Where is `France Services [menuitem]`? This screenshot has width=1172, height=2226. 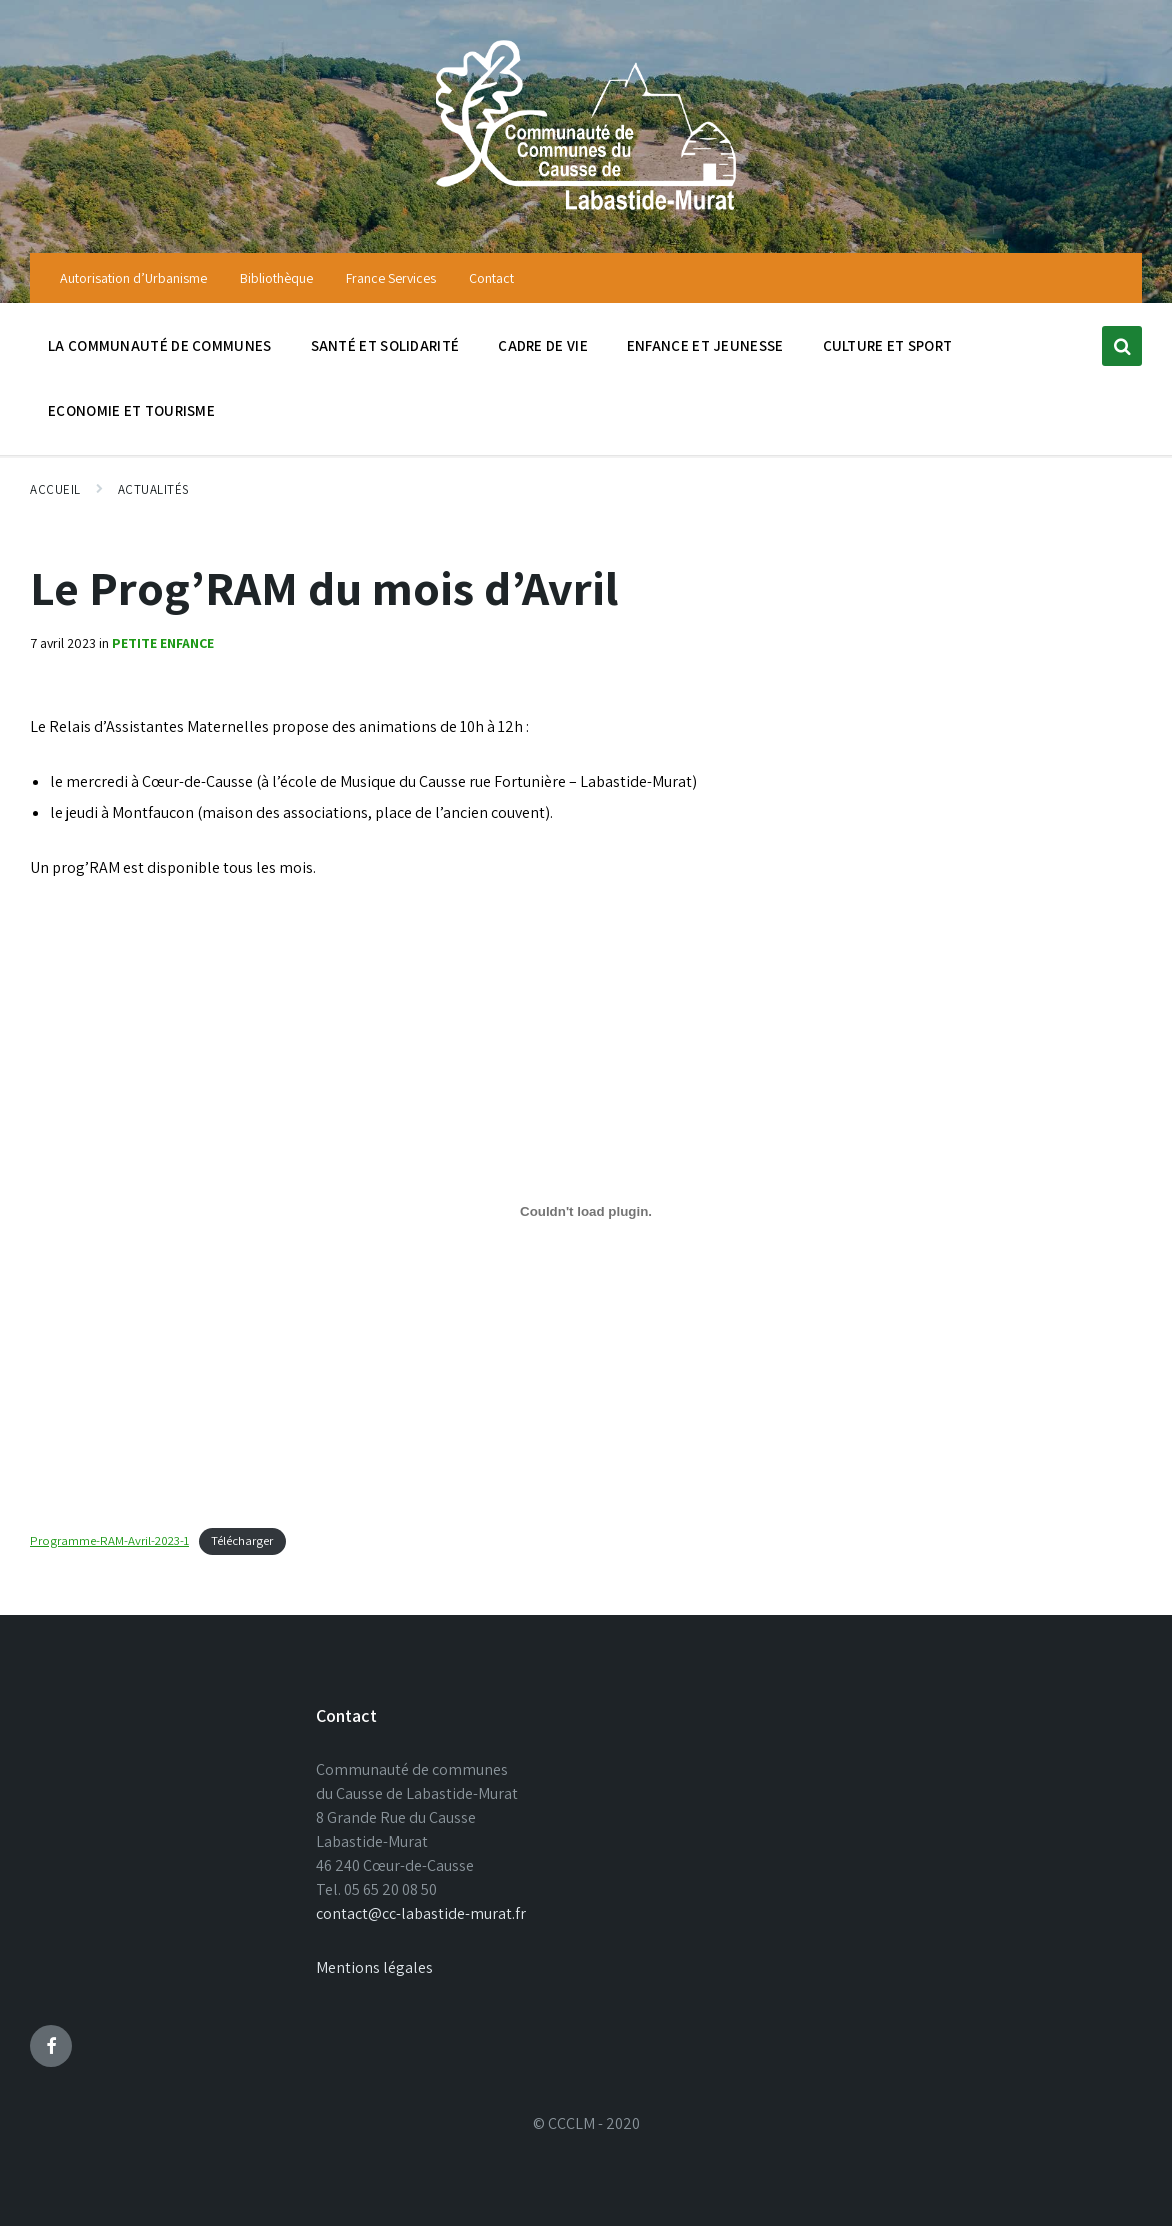 France Services [menuitem] is located at coordinates (391, 278).